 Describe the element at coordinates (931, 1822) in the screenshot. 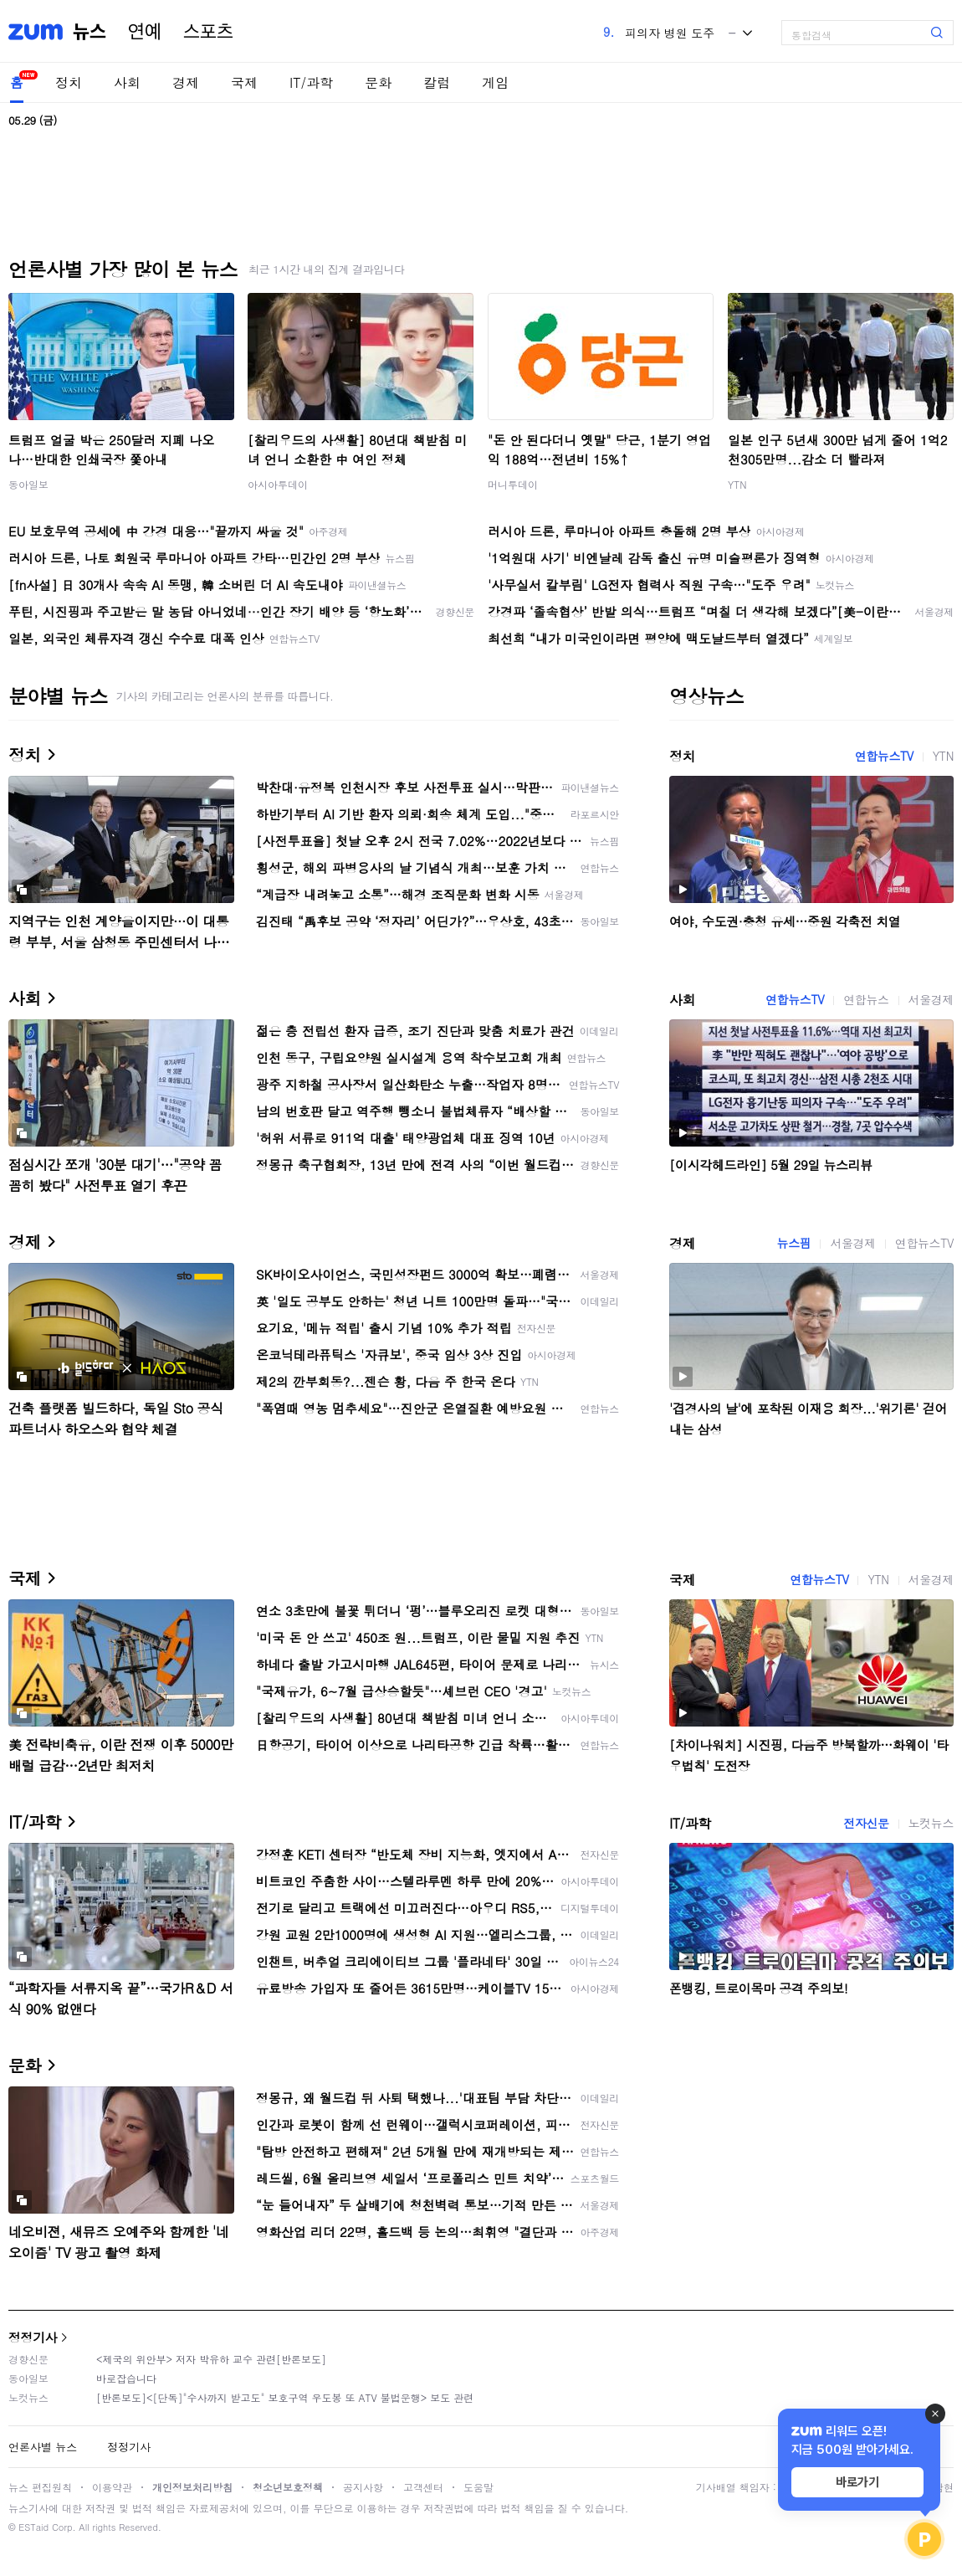

I see `노컷뉴스` at that location.